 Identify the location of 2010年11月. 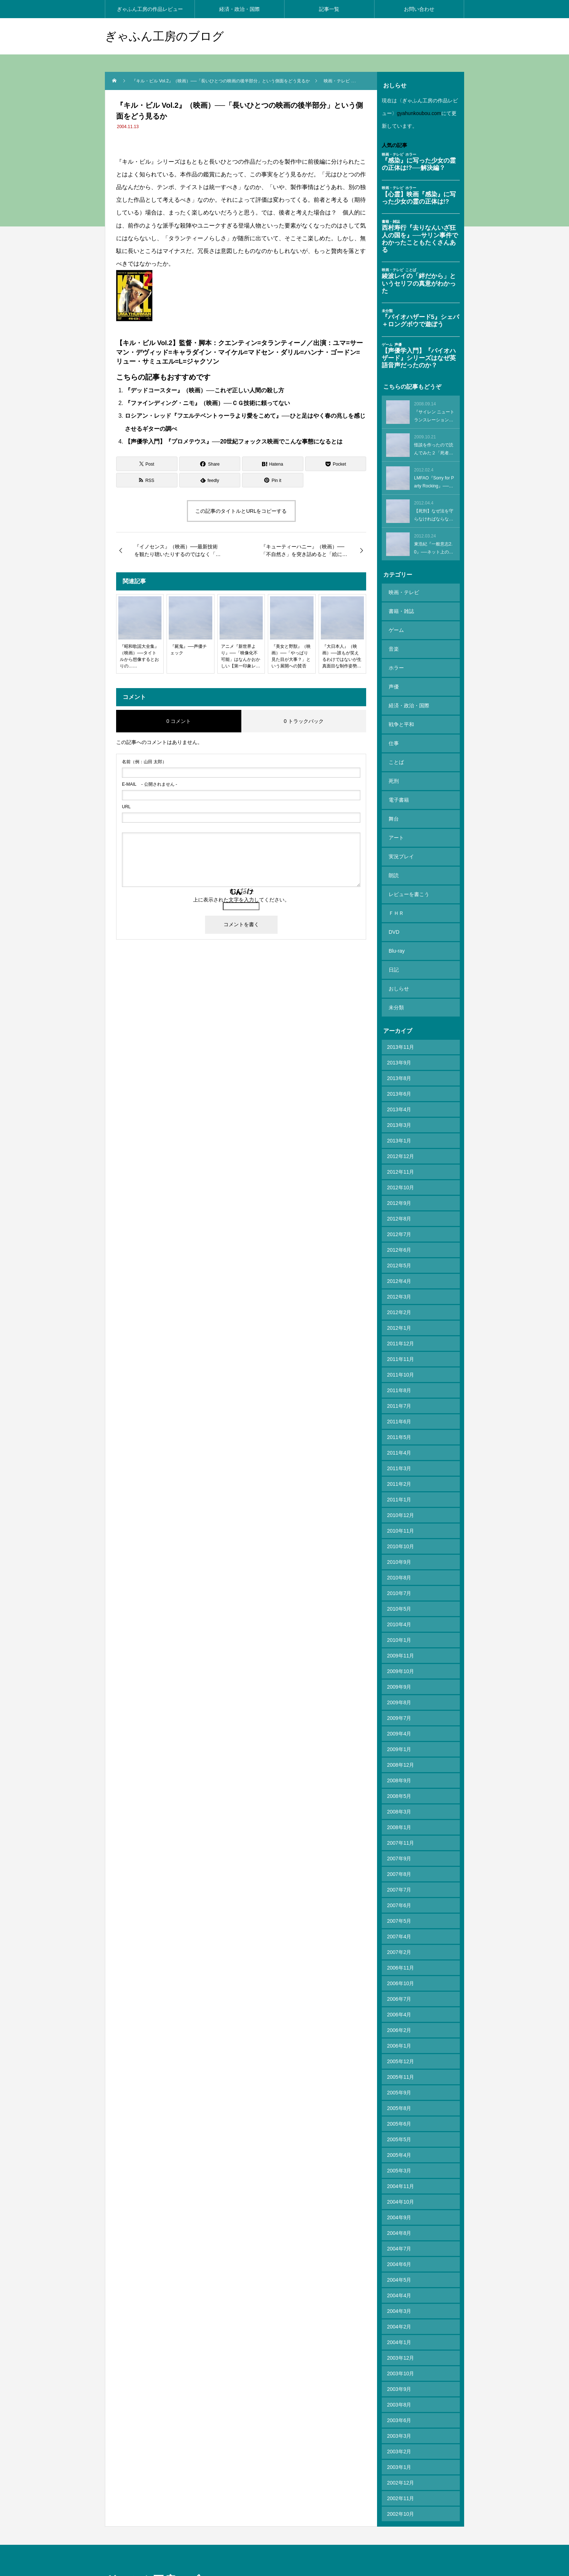
(400, 1456).